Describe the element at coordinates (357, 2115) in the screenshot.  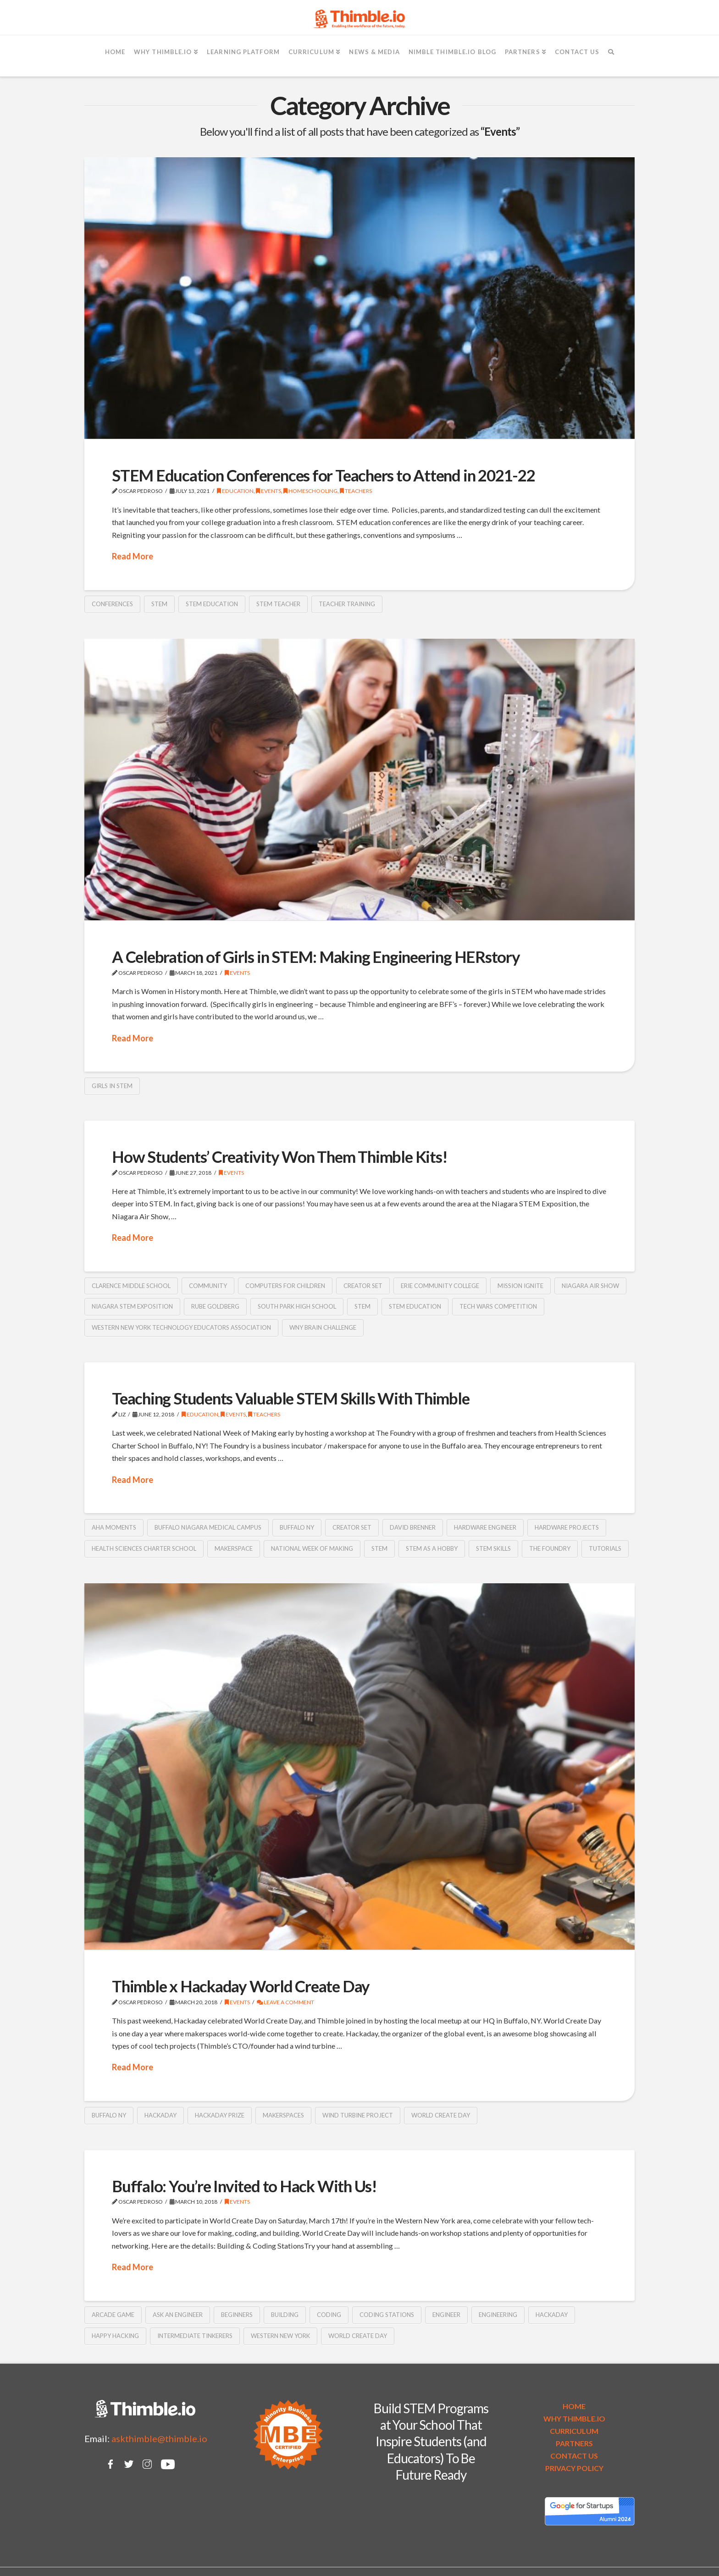
I see `wind turbine project` at that location.